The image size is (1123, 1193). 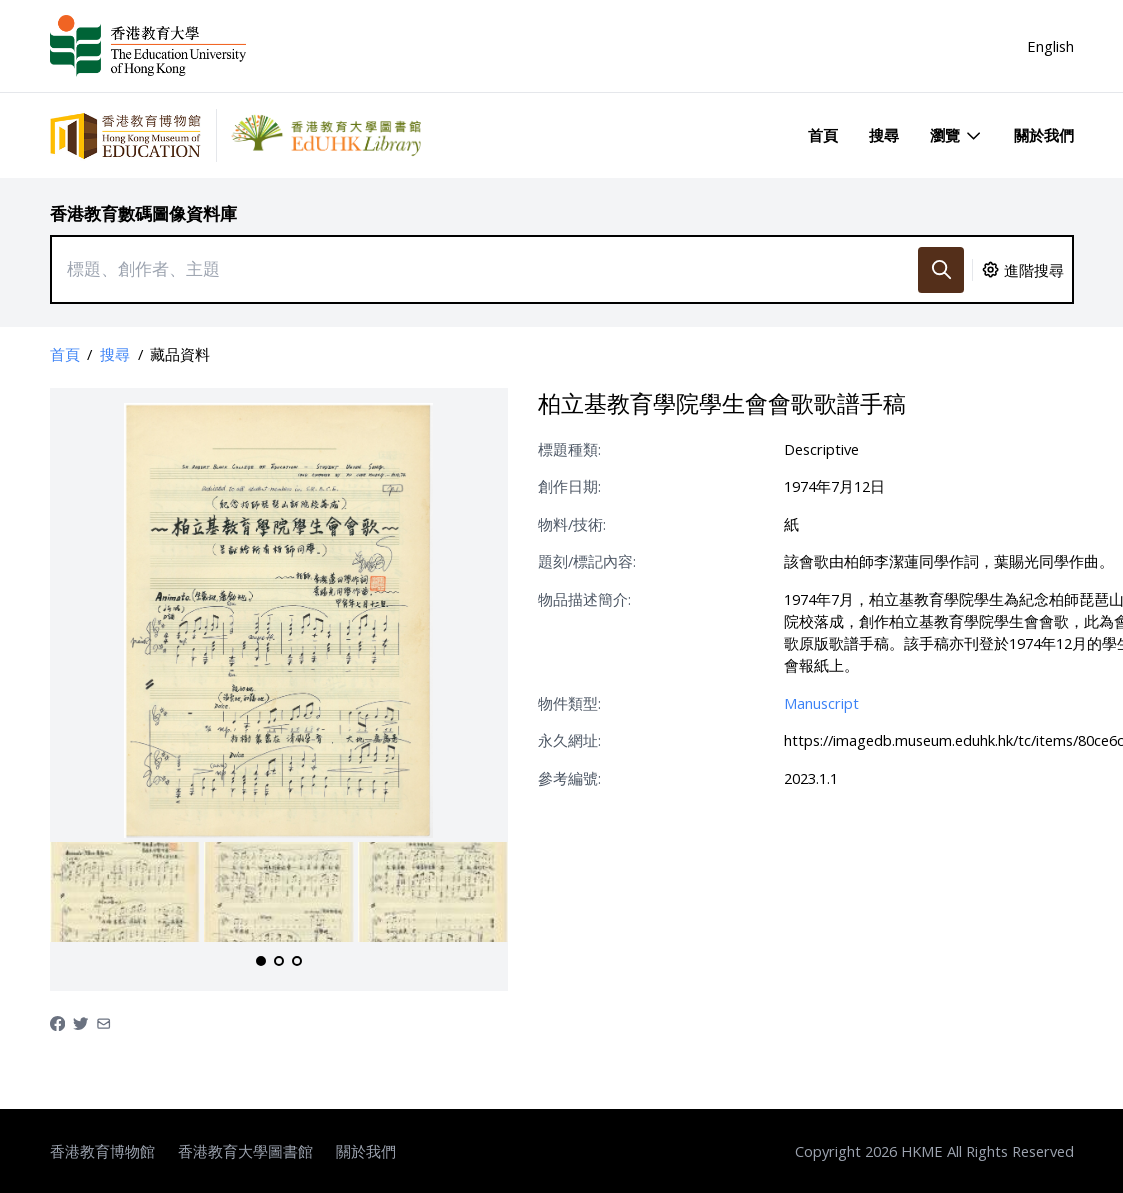 I want to click on 創作日期:, so click(x=569, y=486).